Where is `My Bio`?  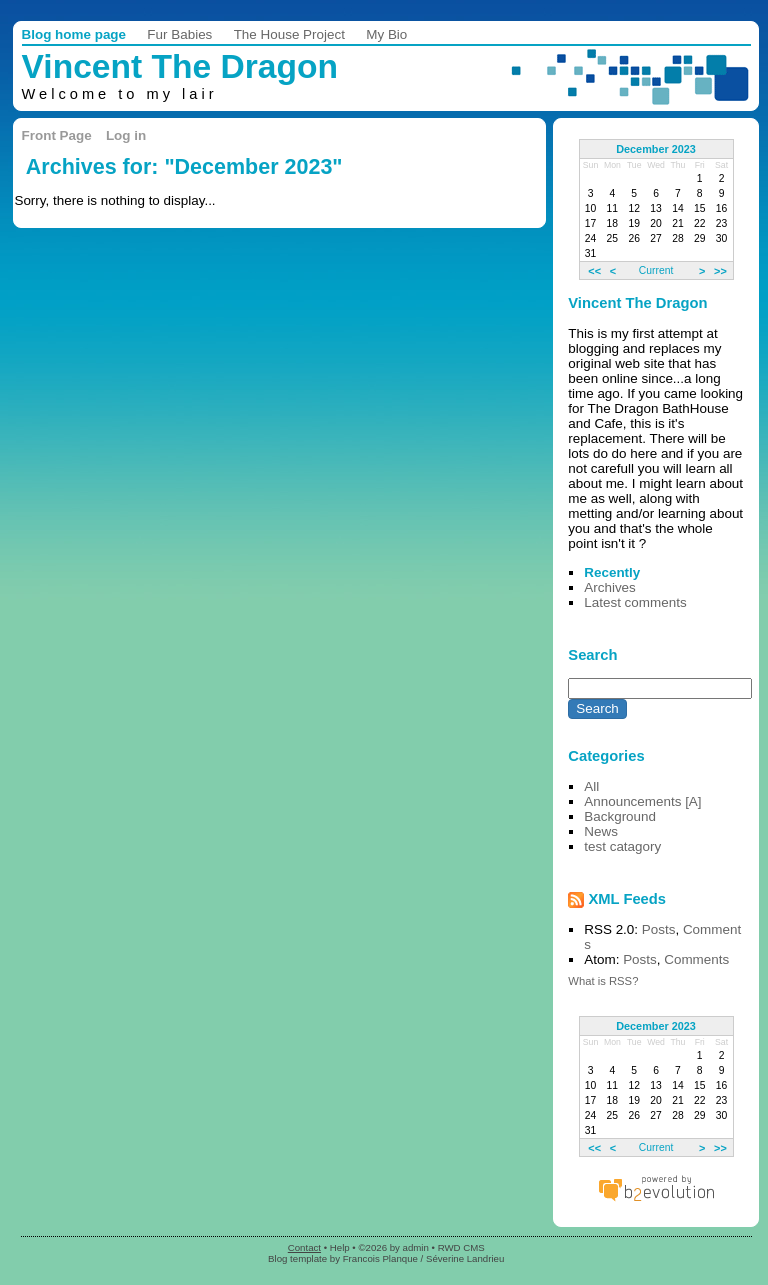 My Bio is located at coordinates (386, 34).